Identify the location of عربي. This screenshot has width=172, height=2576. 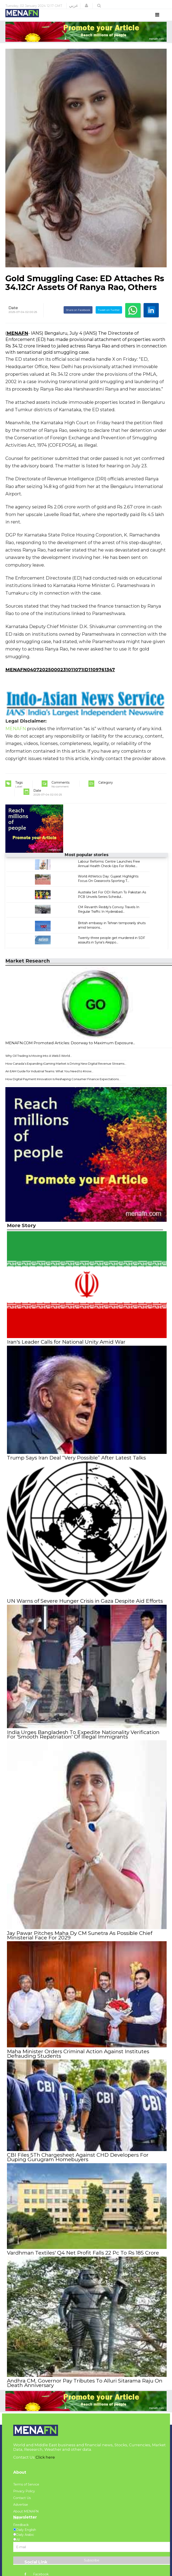
(73, 5).